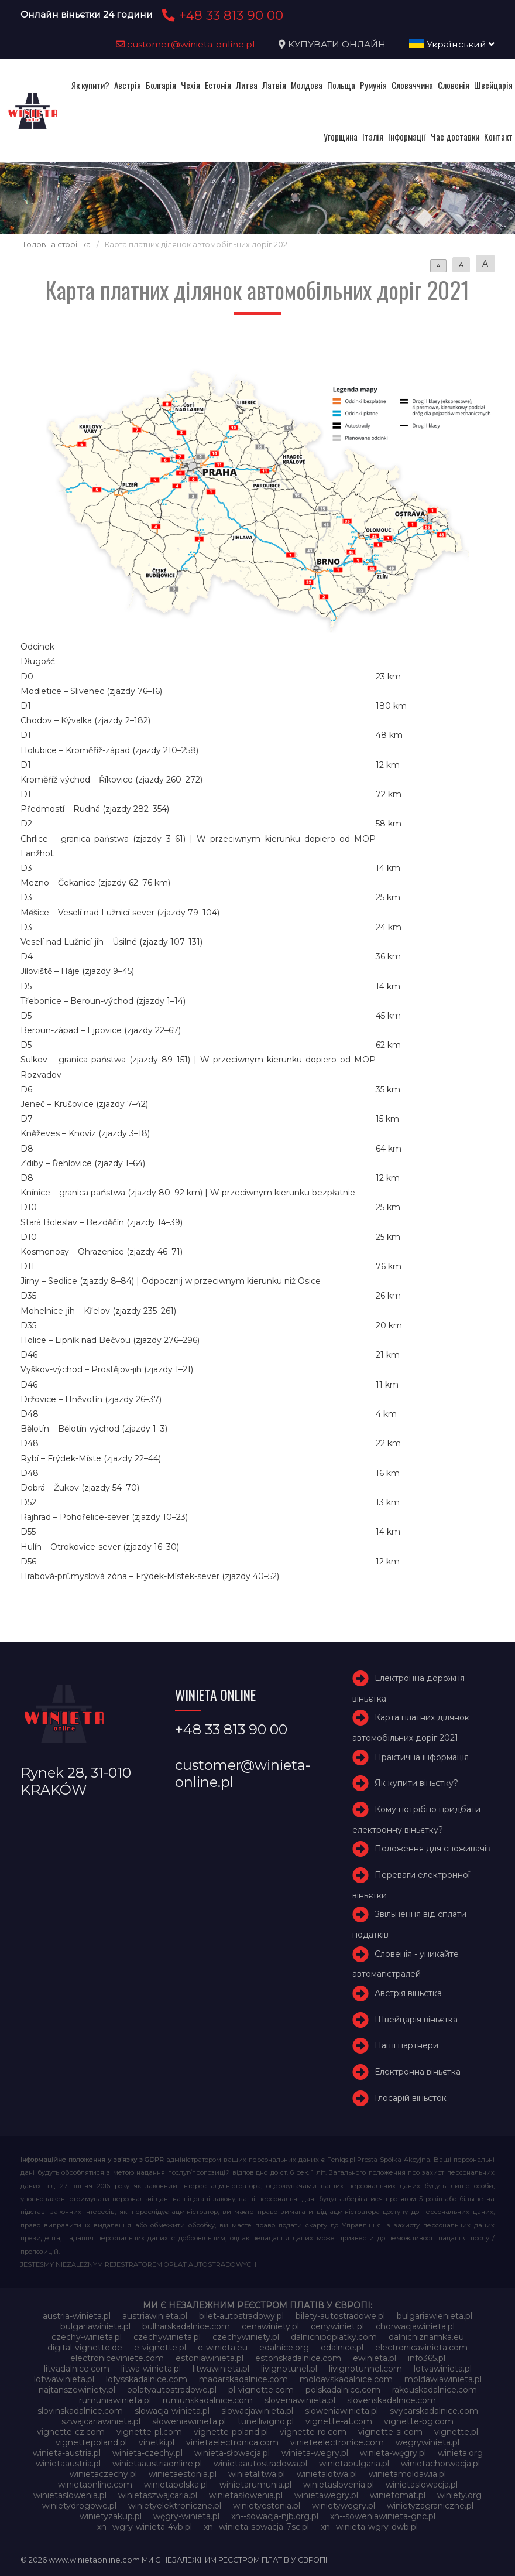  What do you see at coordinates (306, 84) in the screenshot?
I see `Молдова` at bounding box center [306, 84].